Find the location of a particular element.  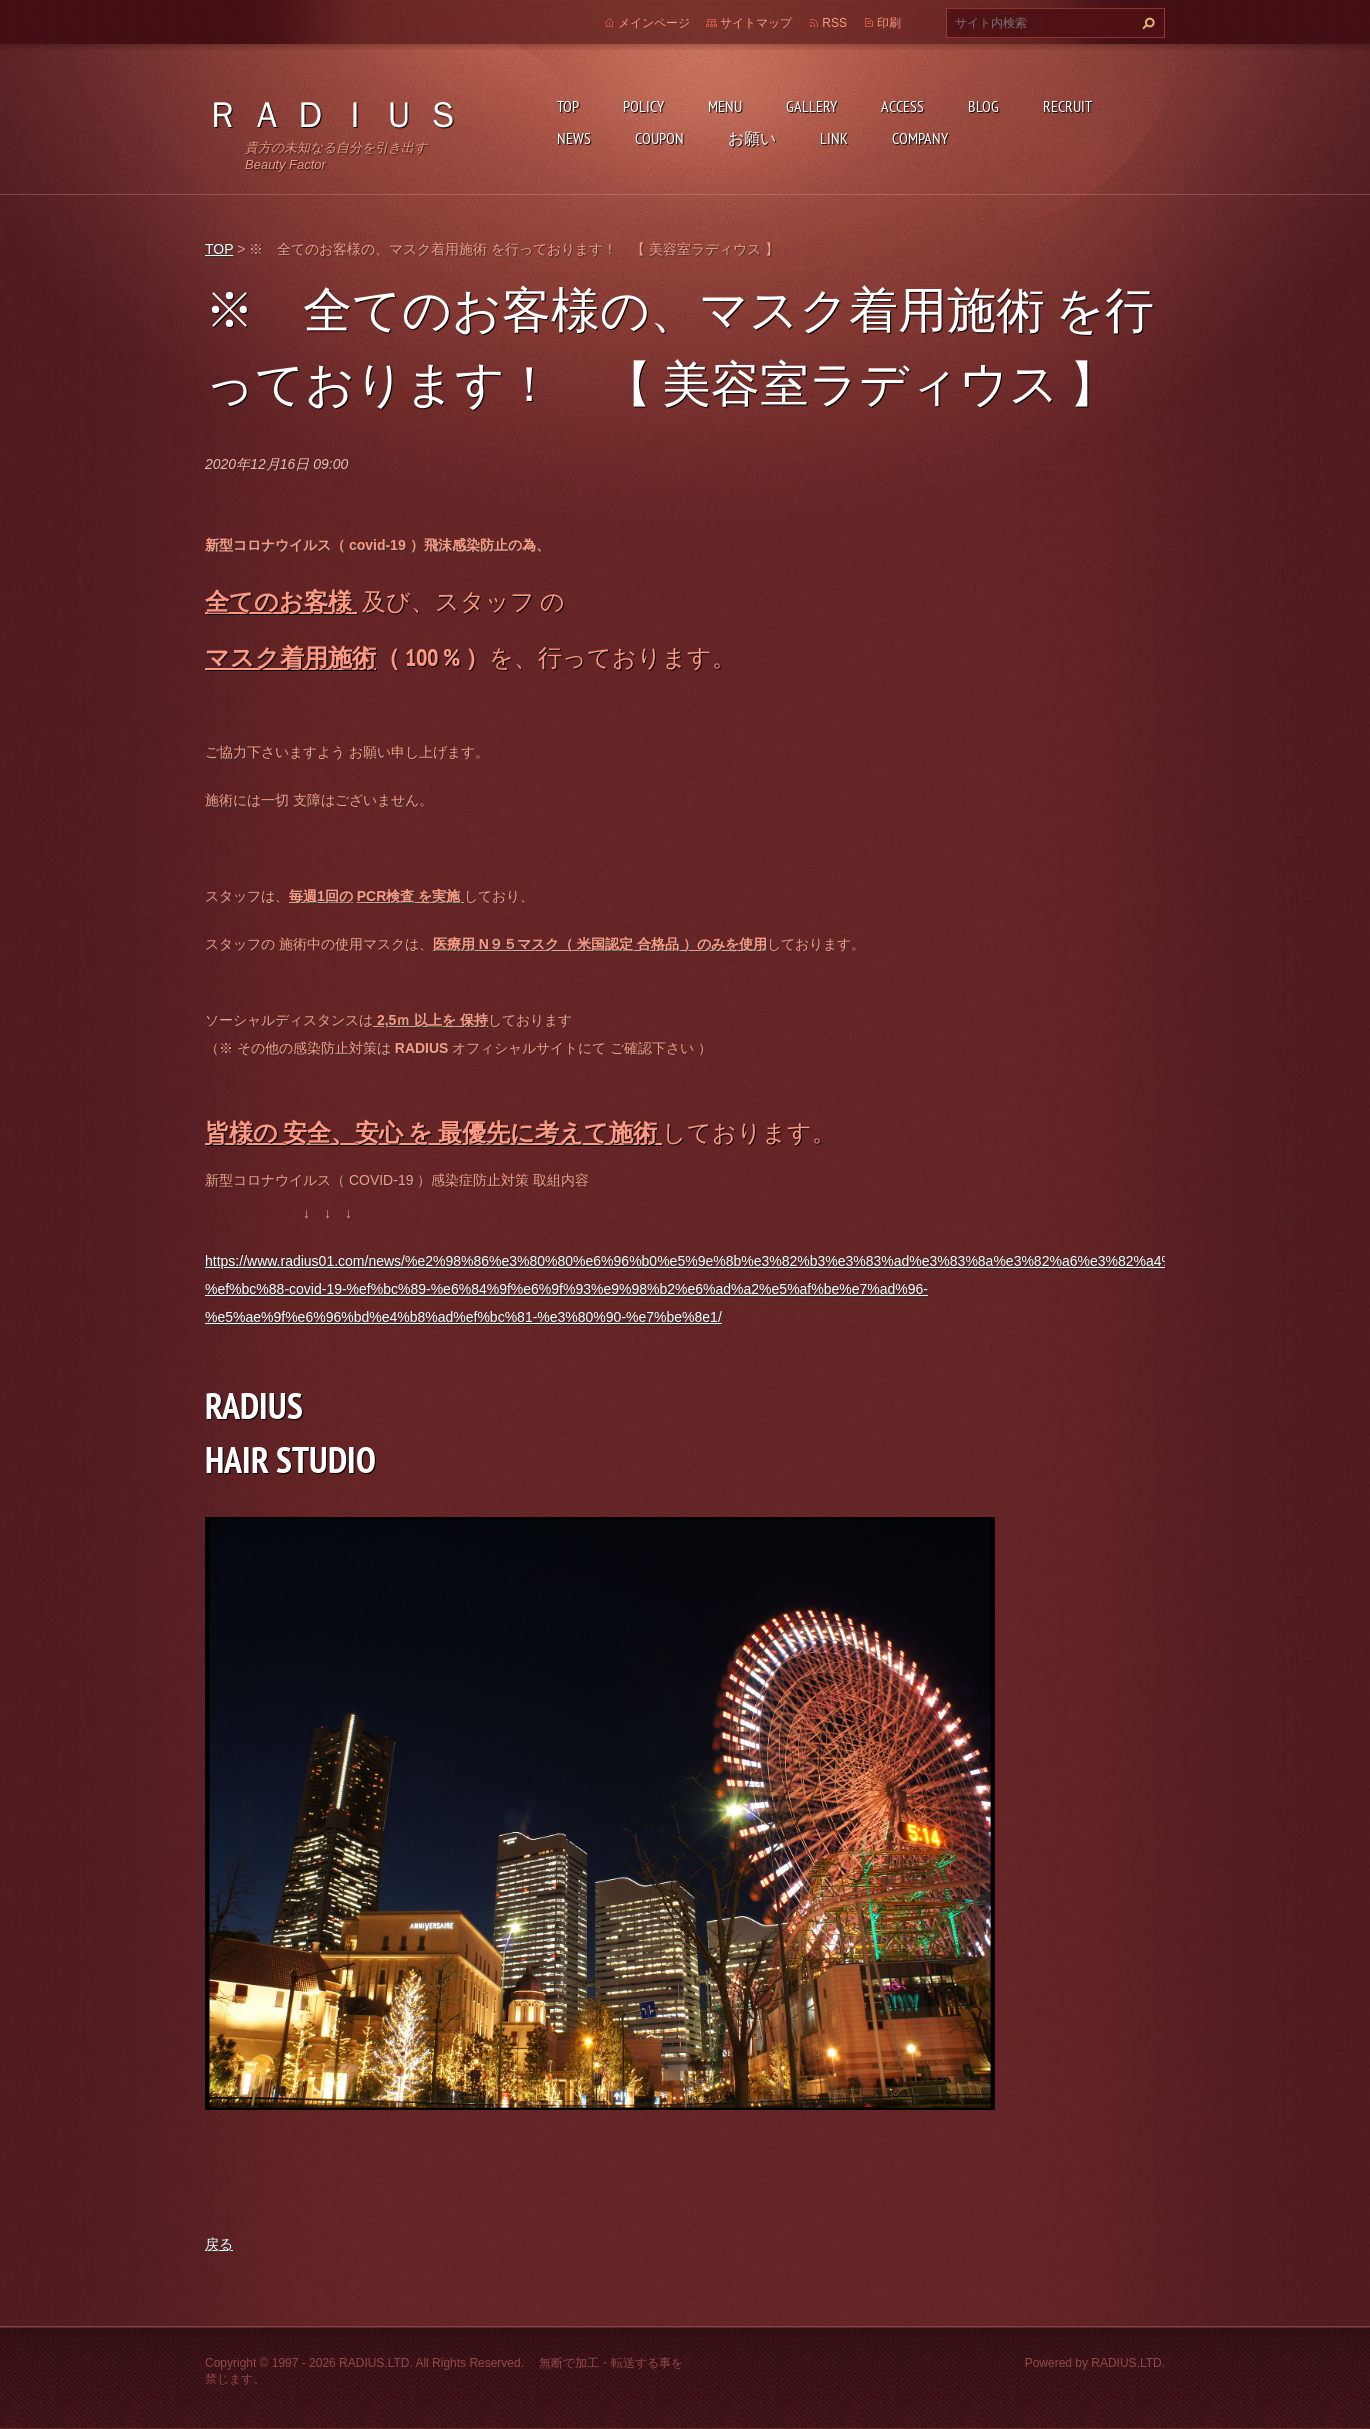

検索 is located at coordinates (1146, 23).